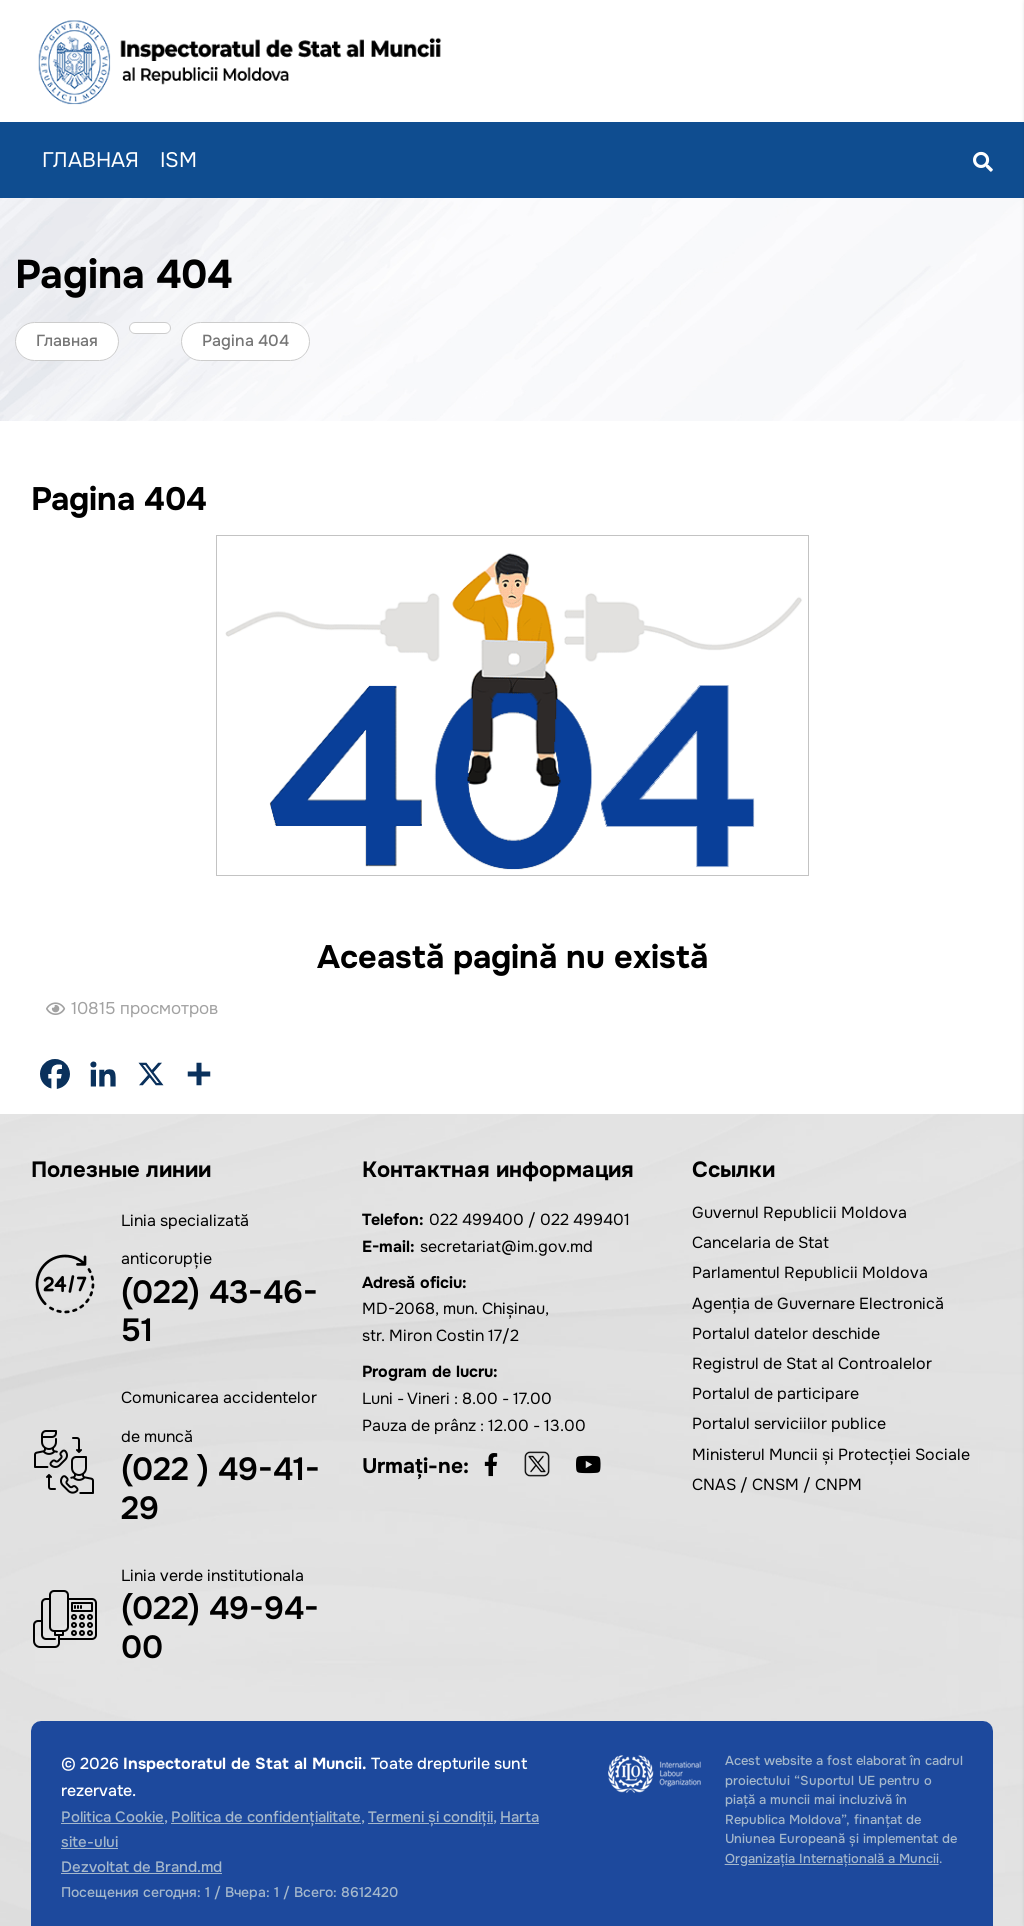  I want to click on Agenția de Guvernare Electronică, so click(818, 1303).